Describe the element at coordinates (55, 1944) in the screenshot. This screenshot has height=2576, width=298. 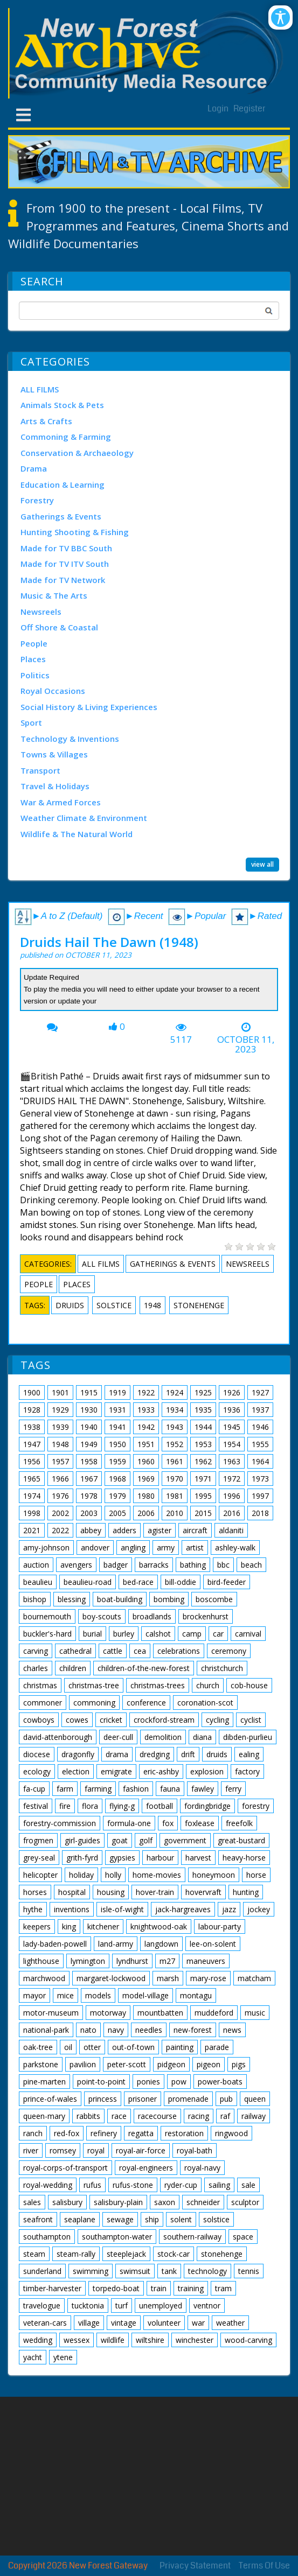
I see `lady-baden-powell` at that location.